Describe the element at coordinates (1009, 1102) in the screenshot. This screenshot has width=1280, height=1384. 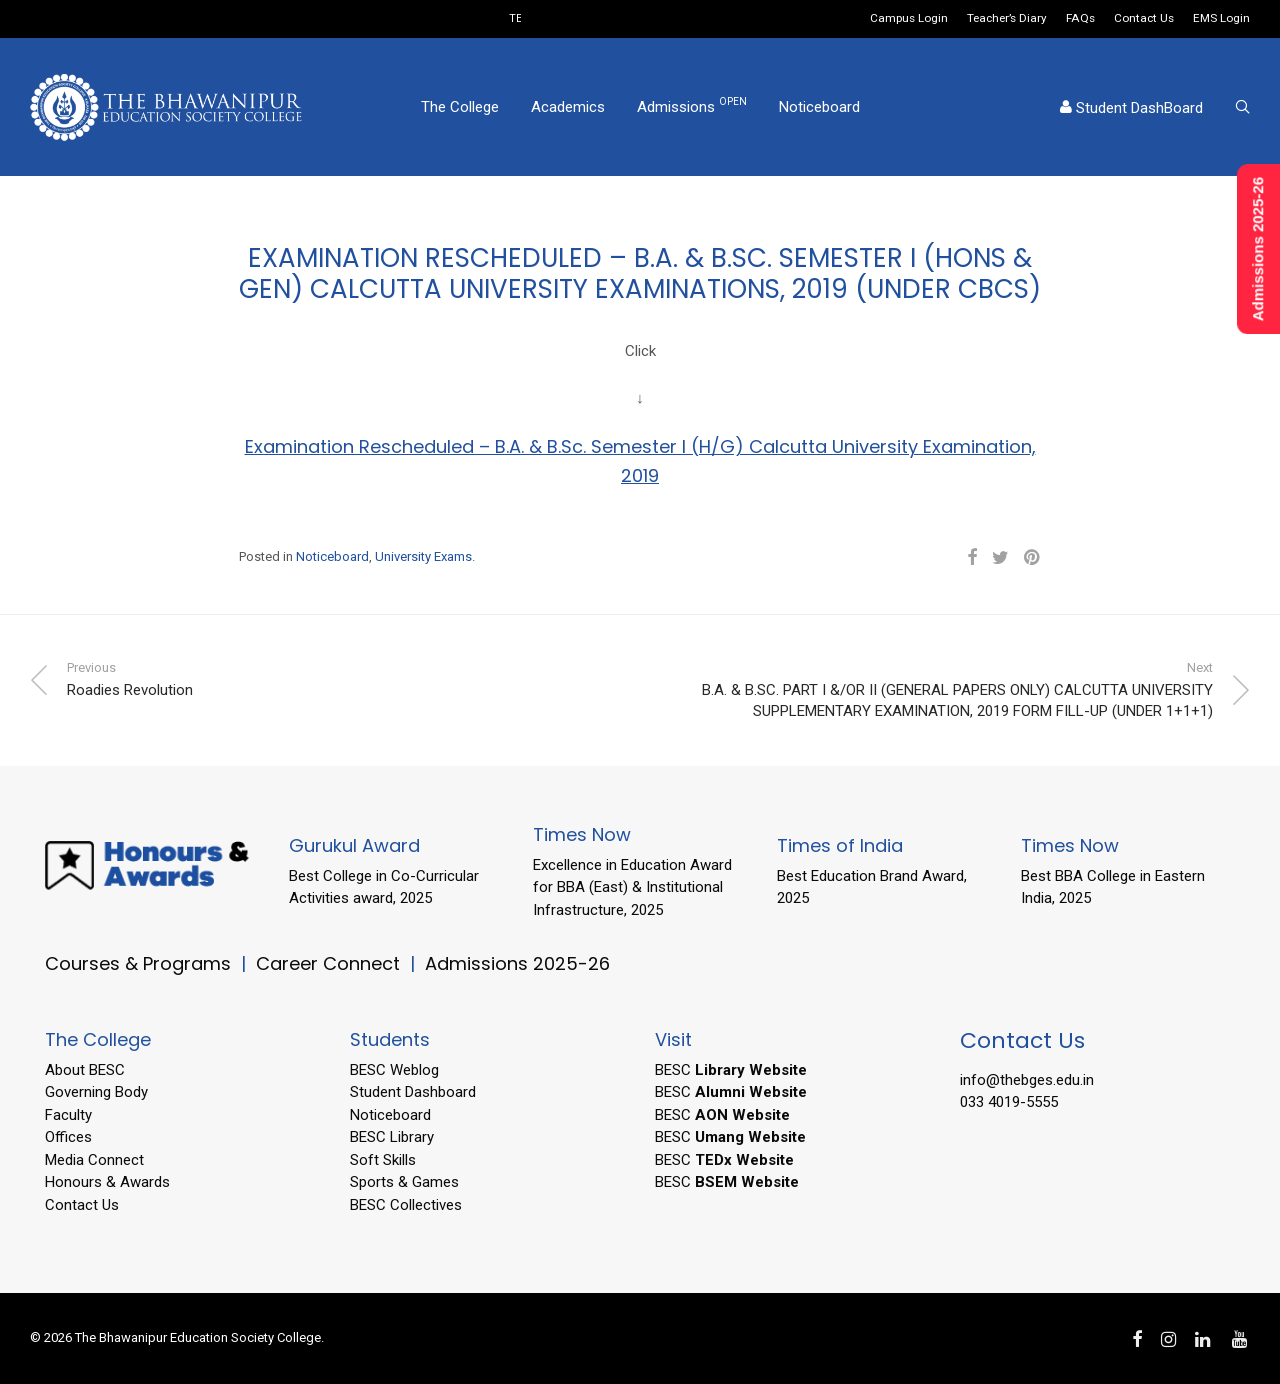
I see `033 4019-5555` at that location.